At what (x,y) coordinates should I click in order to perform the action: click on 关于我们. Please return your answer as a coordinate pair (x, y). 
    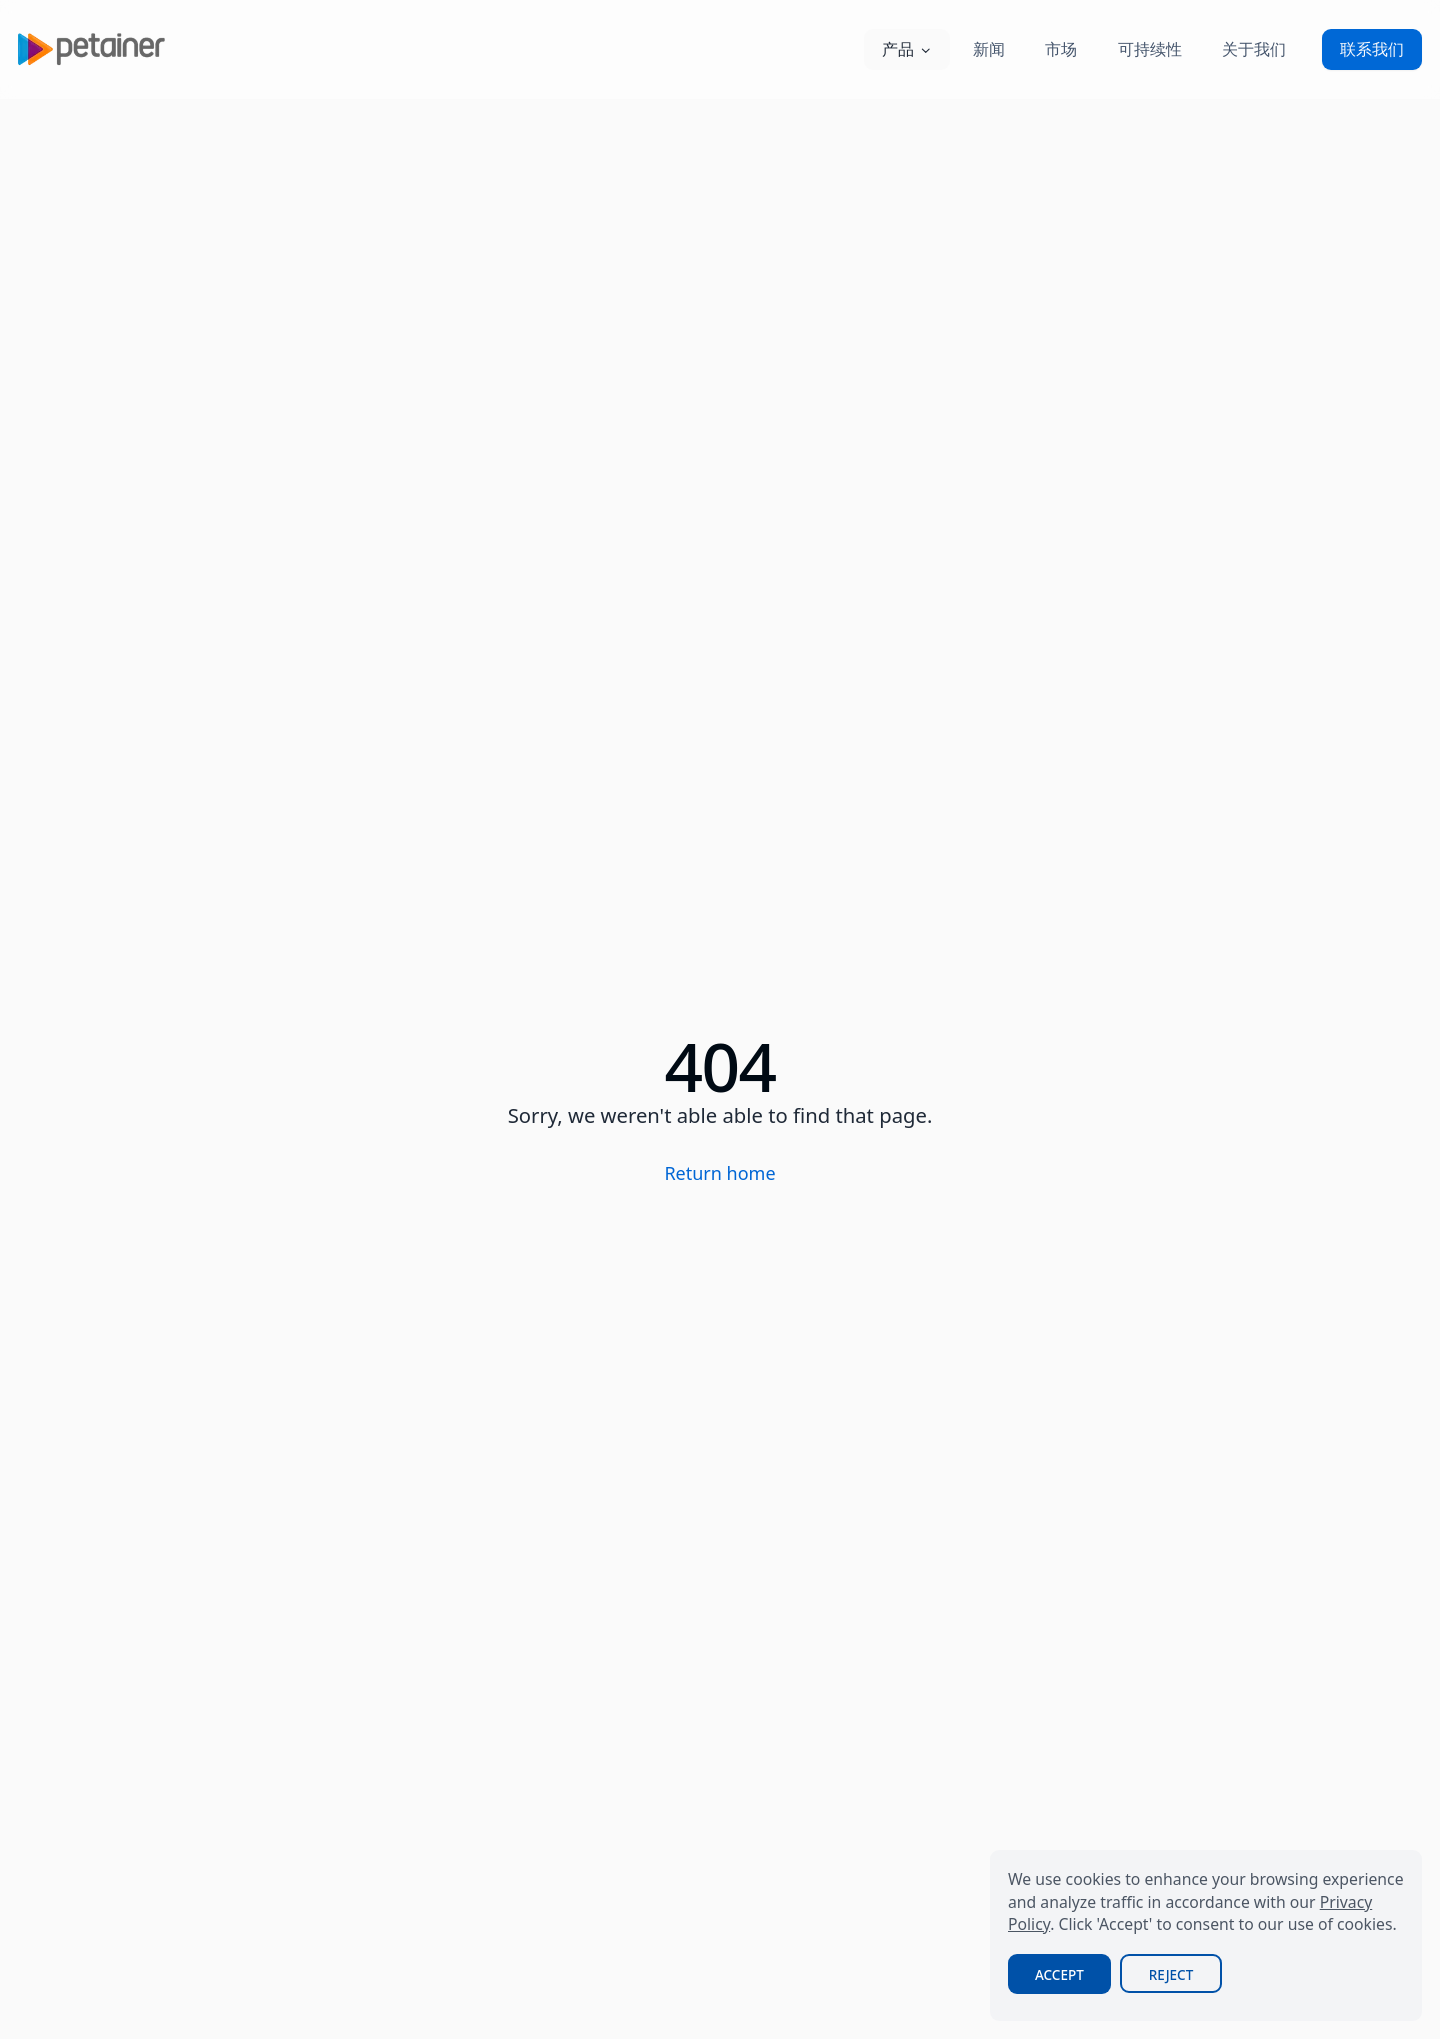
    Looking at the image, I should click on (1254, 49).